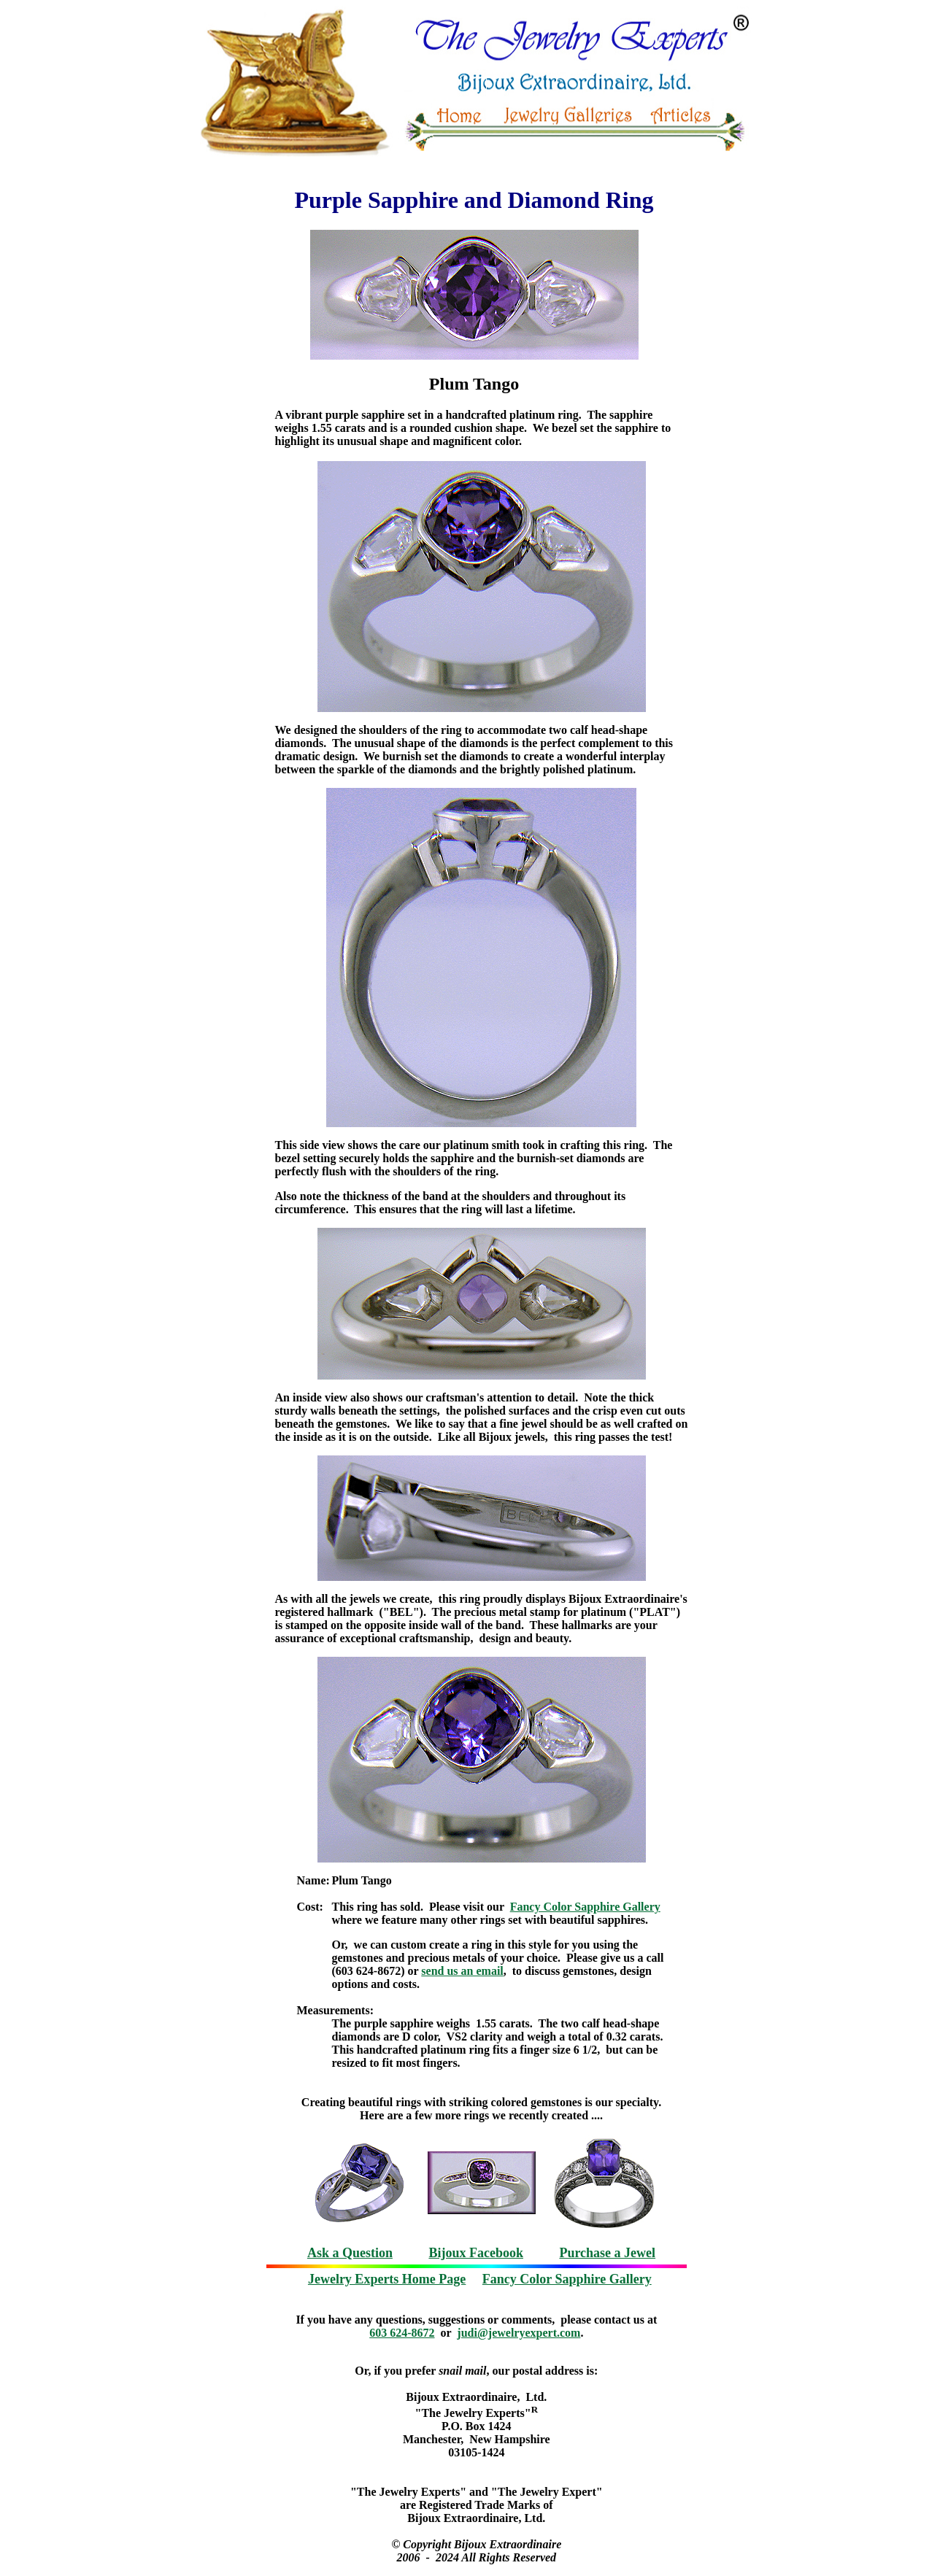 This screenshot has width=948, height=2576. What do you see at coordinates (350, 2253) in the screenshot?
I see `Ask a Question` at bounding box center [350, 2253].